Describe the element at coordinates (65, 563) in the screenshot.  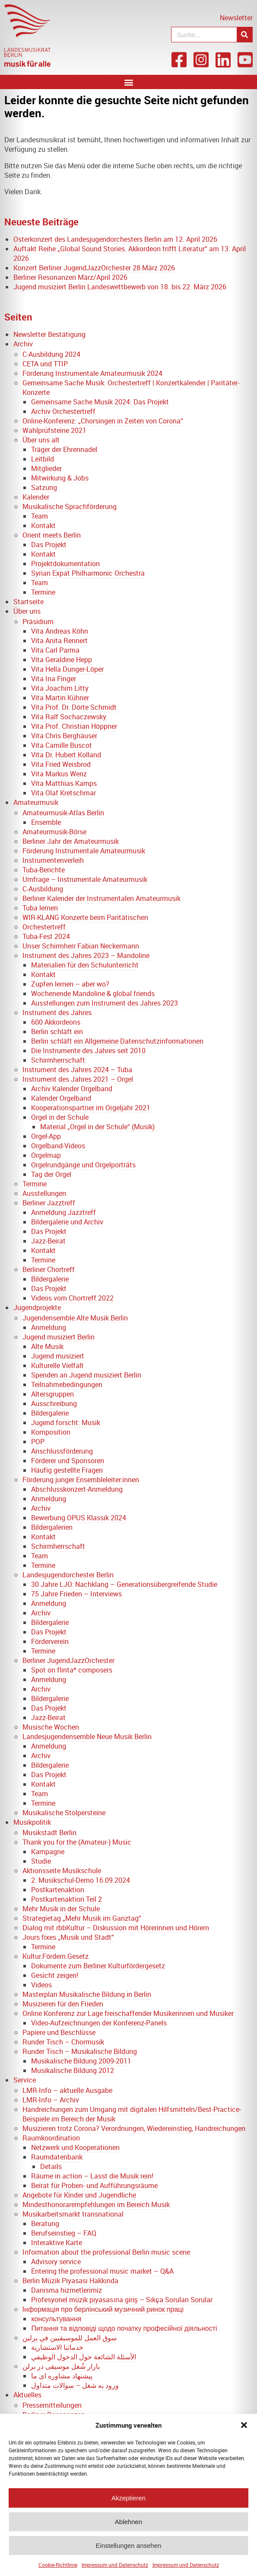
I see `Projektdokumentation` at that location.